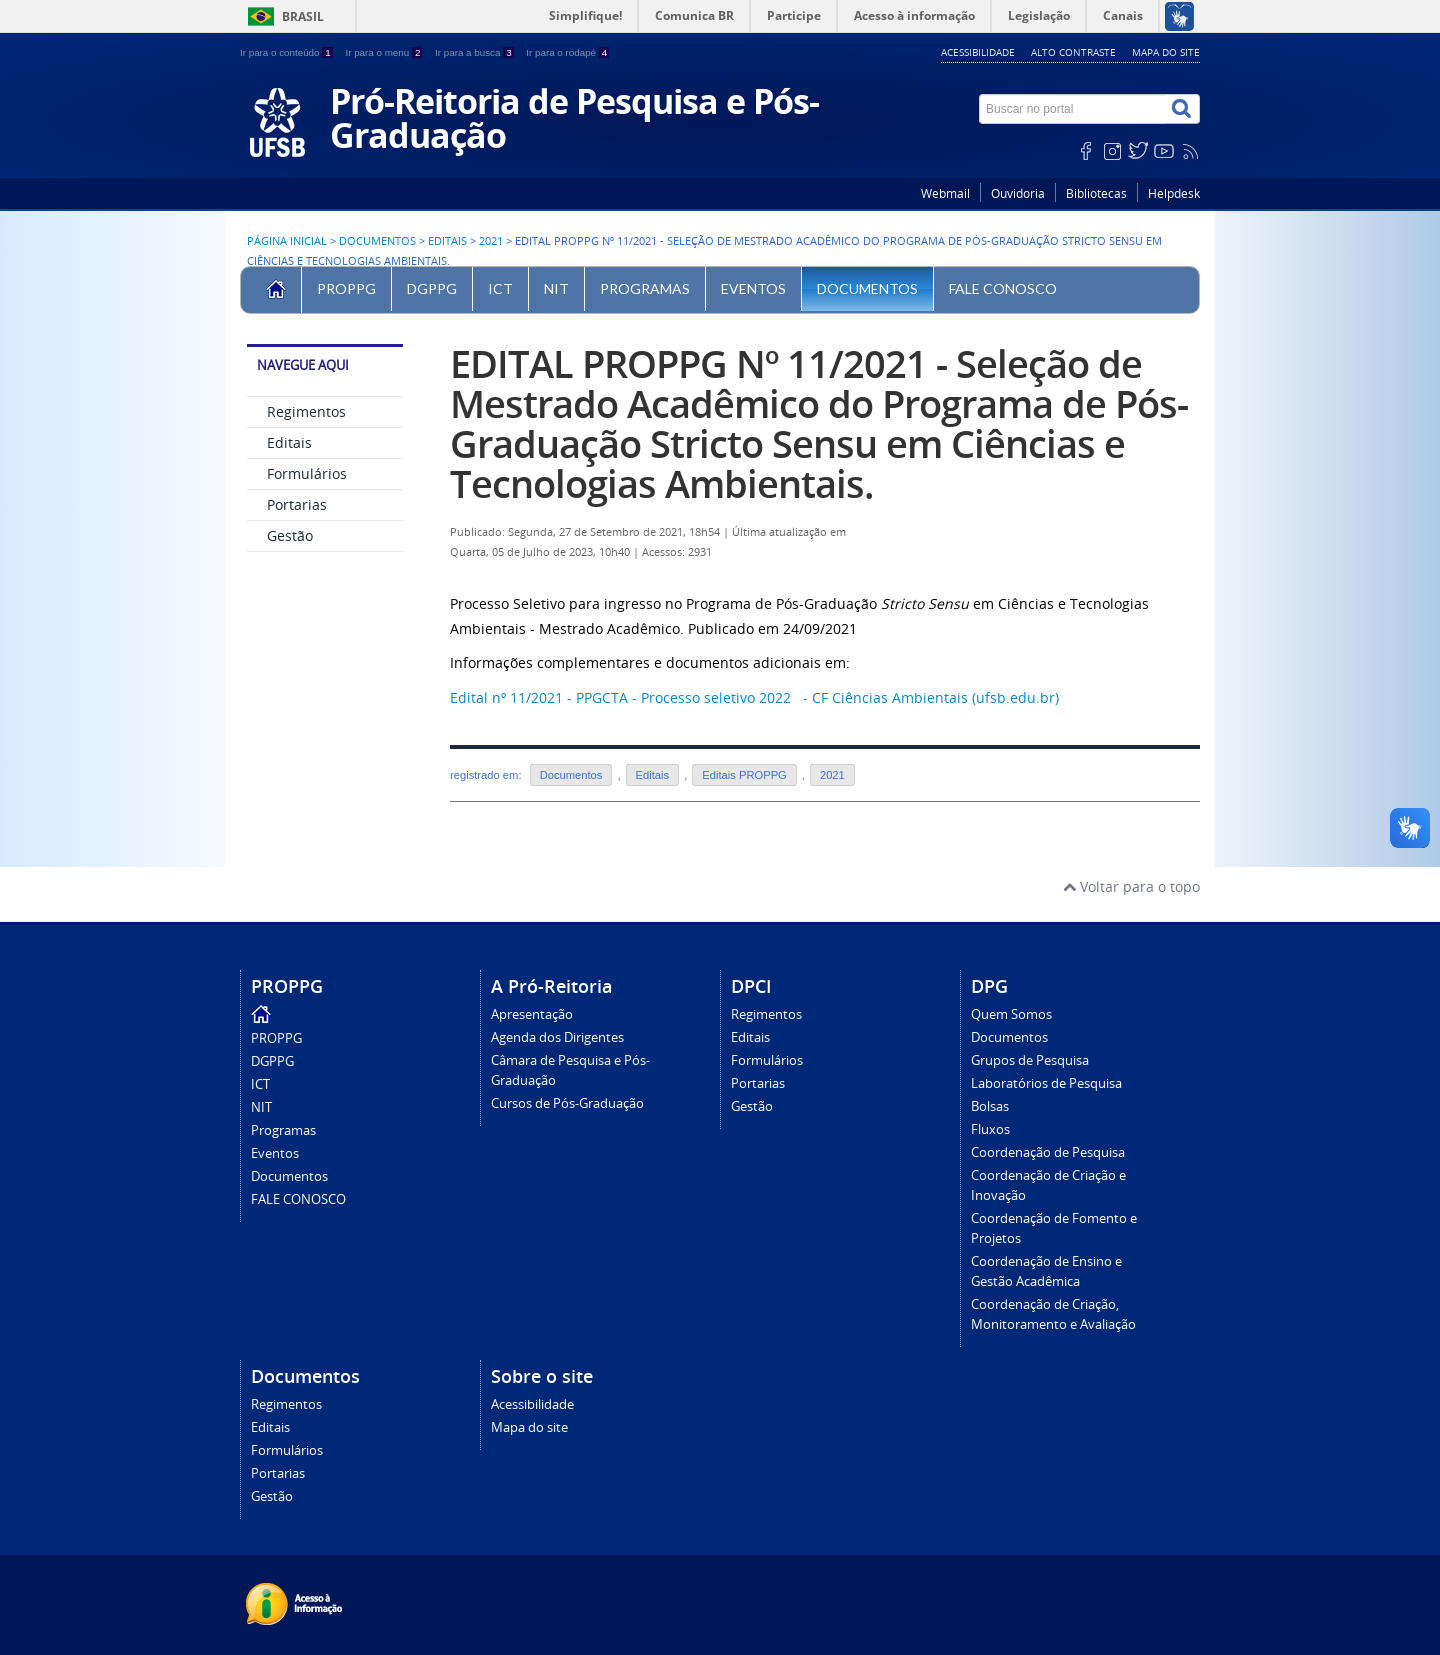 The width and height of the screenshot is (1440, 1655). Describe the element at coordinates (307, 473) in the screenshot. I see `Formulários` at that location.